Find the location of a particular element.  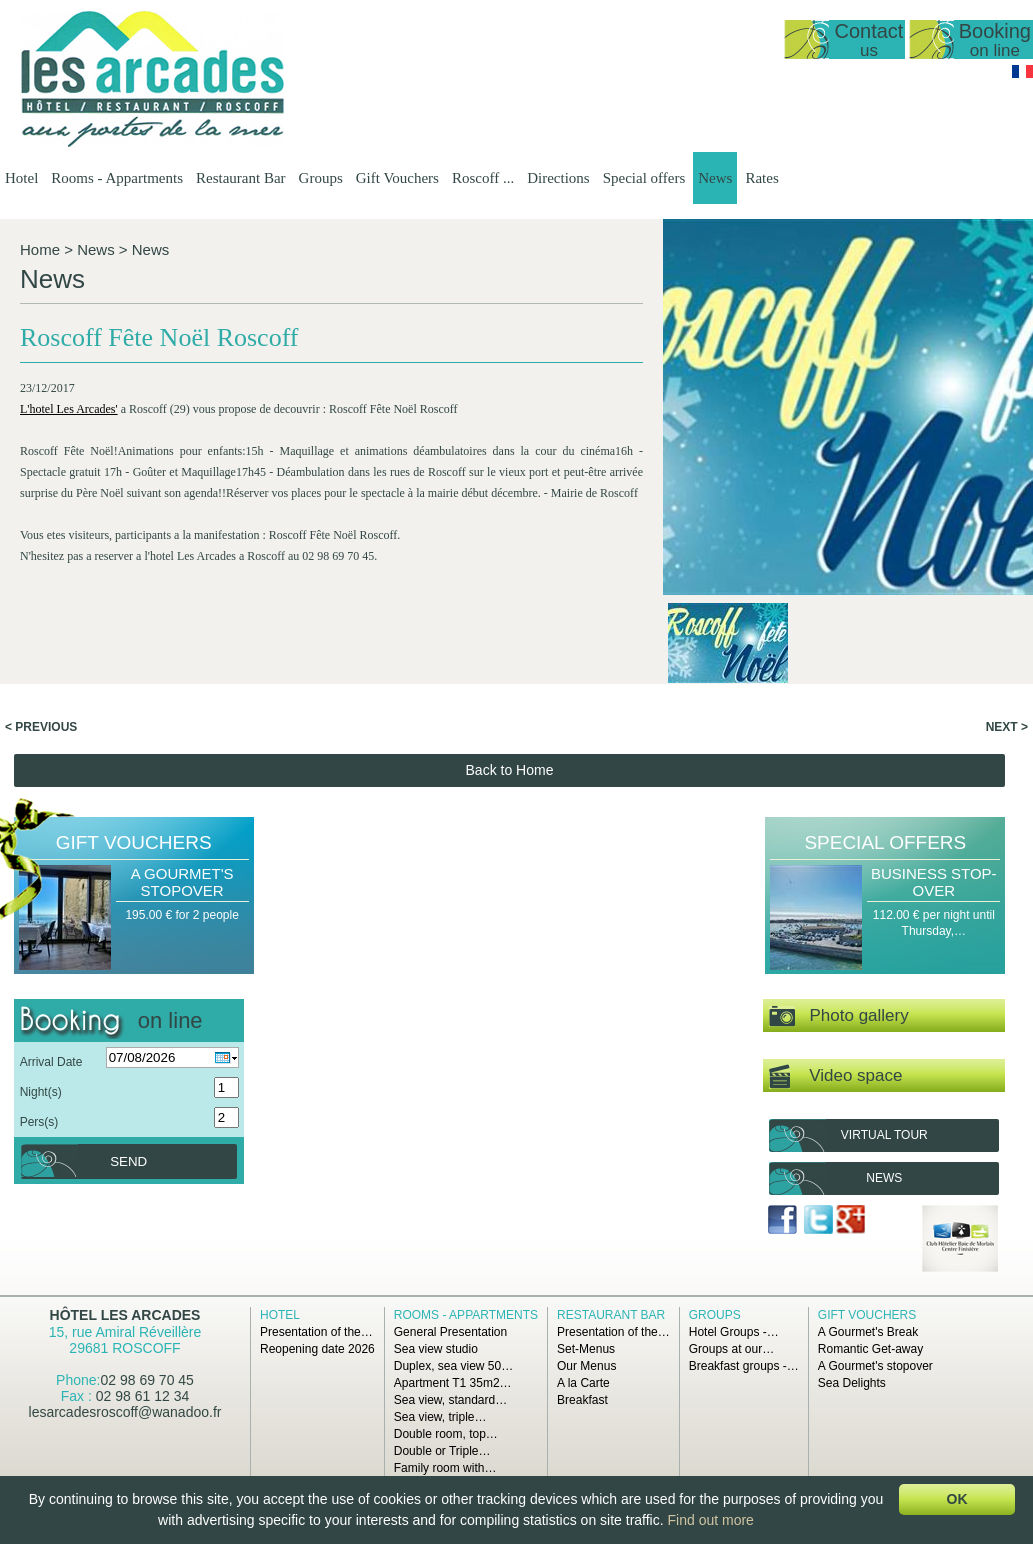

Gift Vouchers is located at coordinates (397, 178).